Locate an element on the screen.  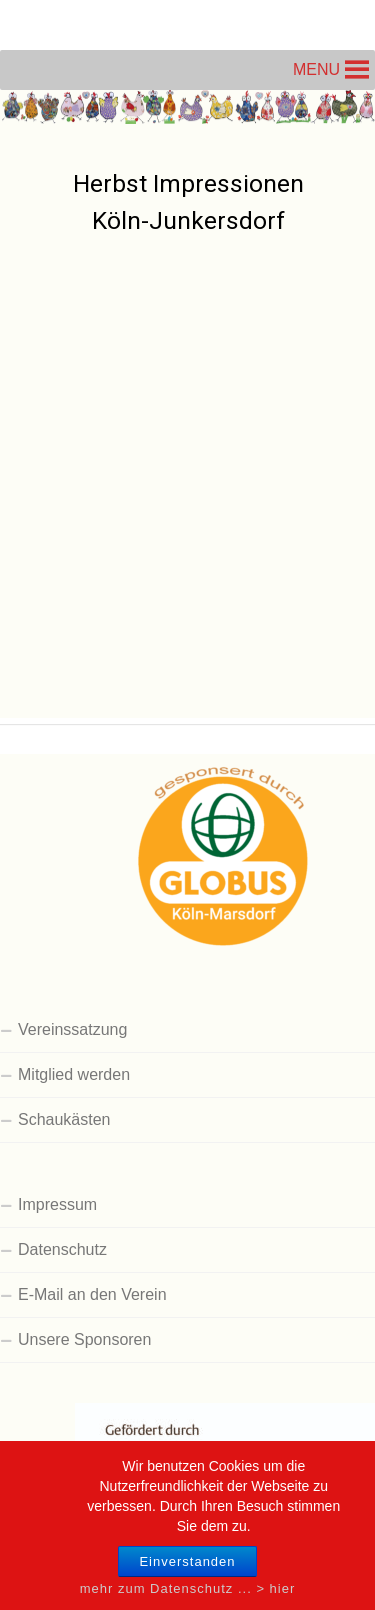
Schaukästen is located at coordinates (64, 1119).